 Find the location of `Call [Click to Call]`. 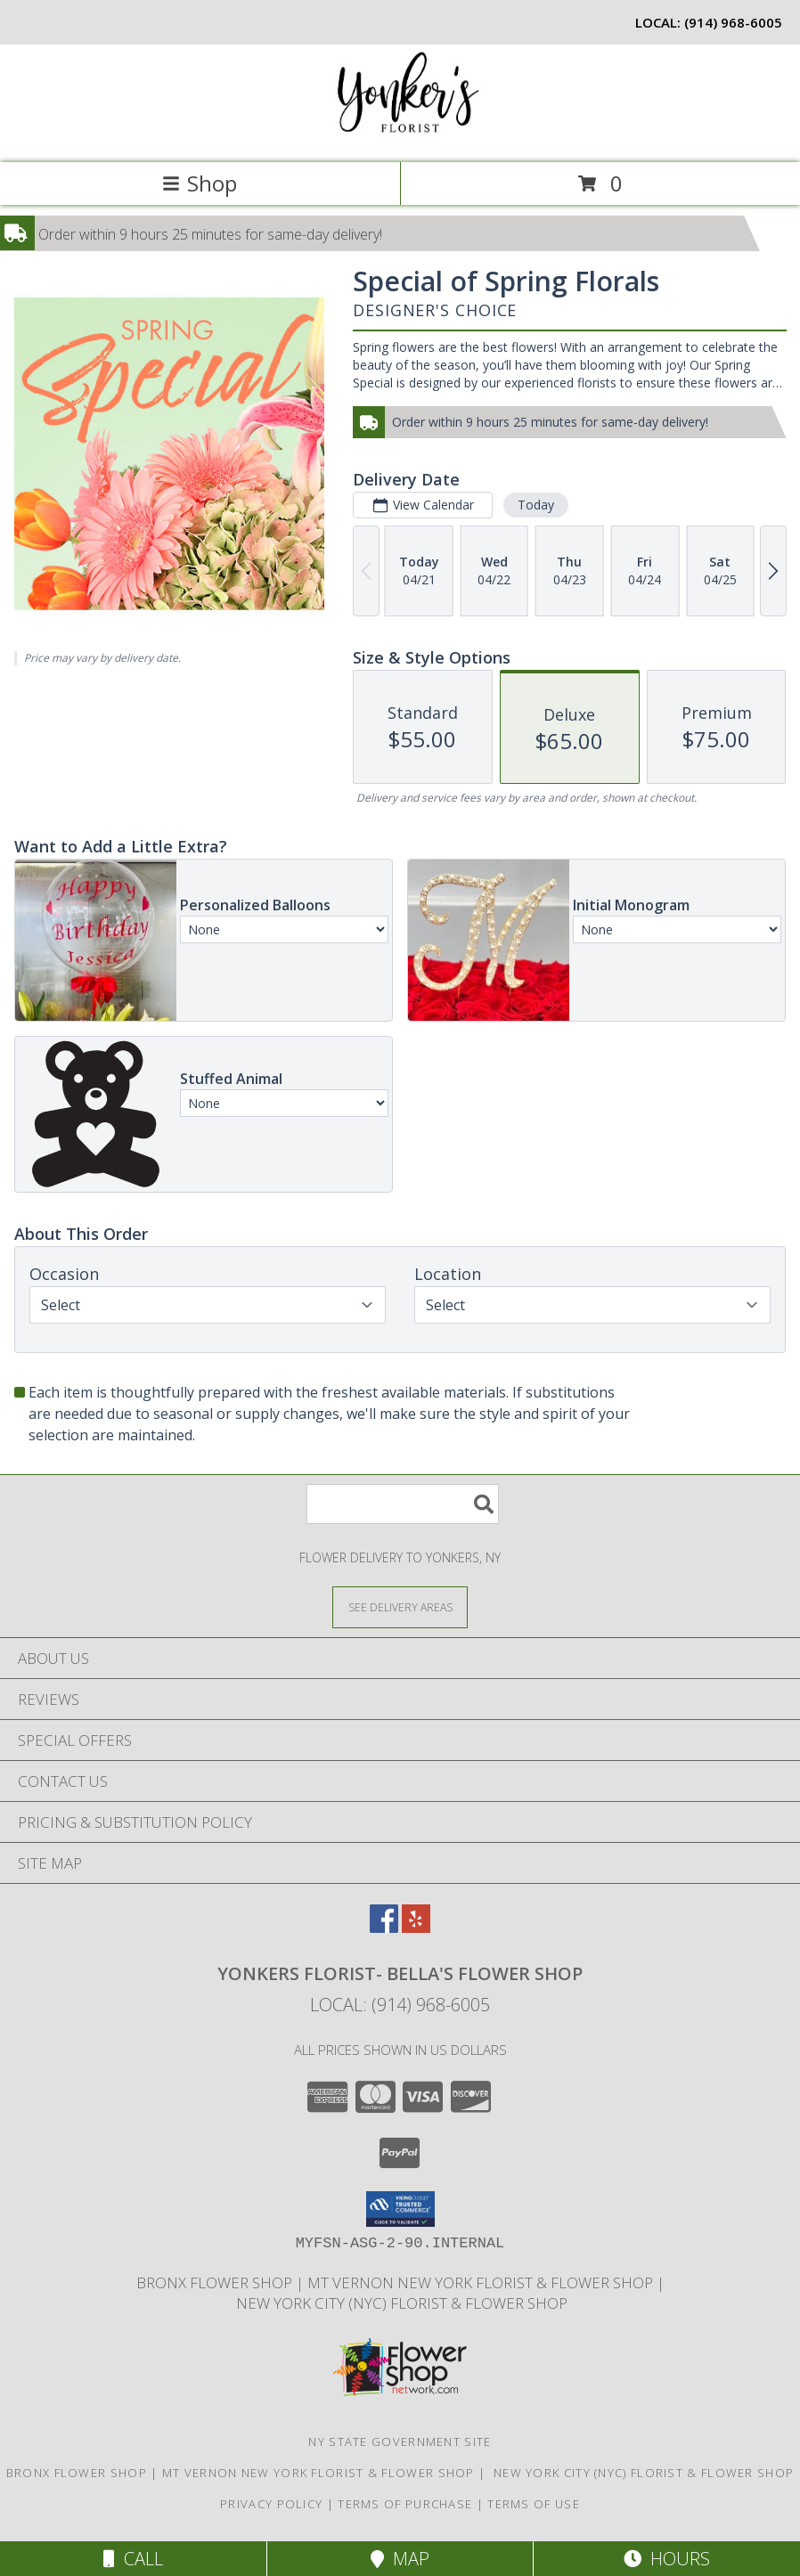

Call [Click to Call] is located at coordinates (133, 2559).